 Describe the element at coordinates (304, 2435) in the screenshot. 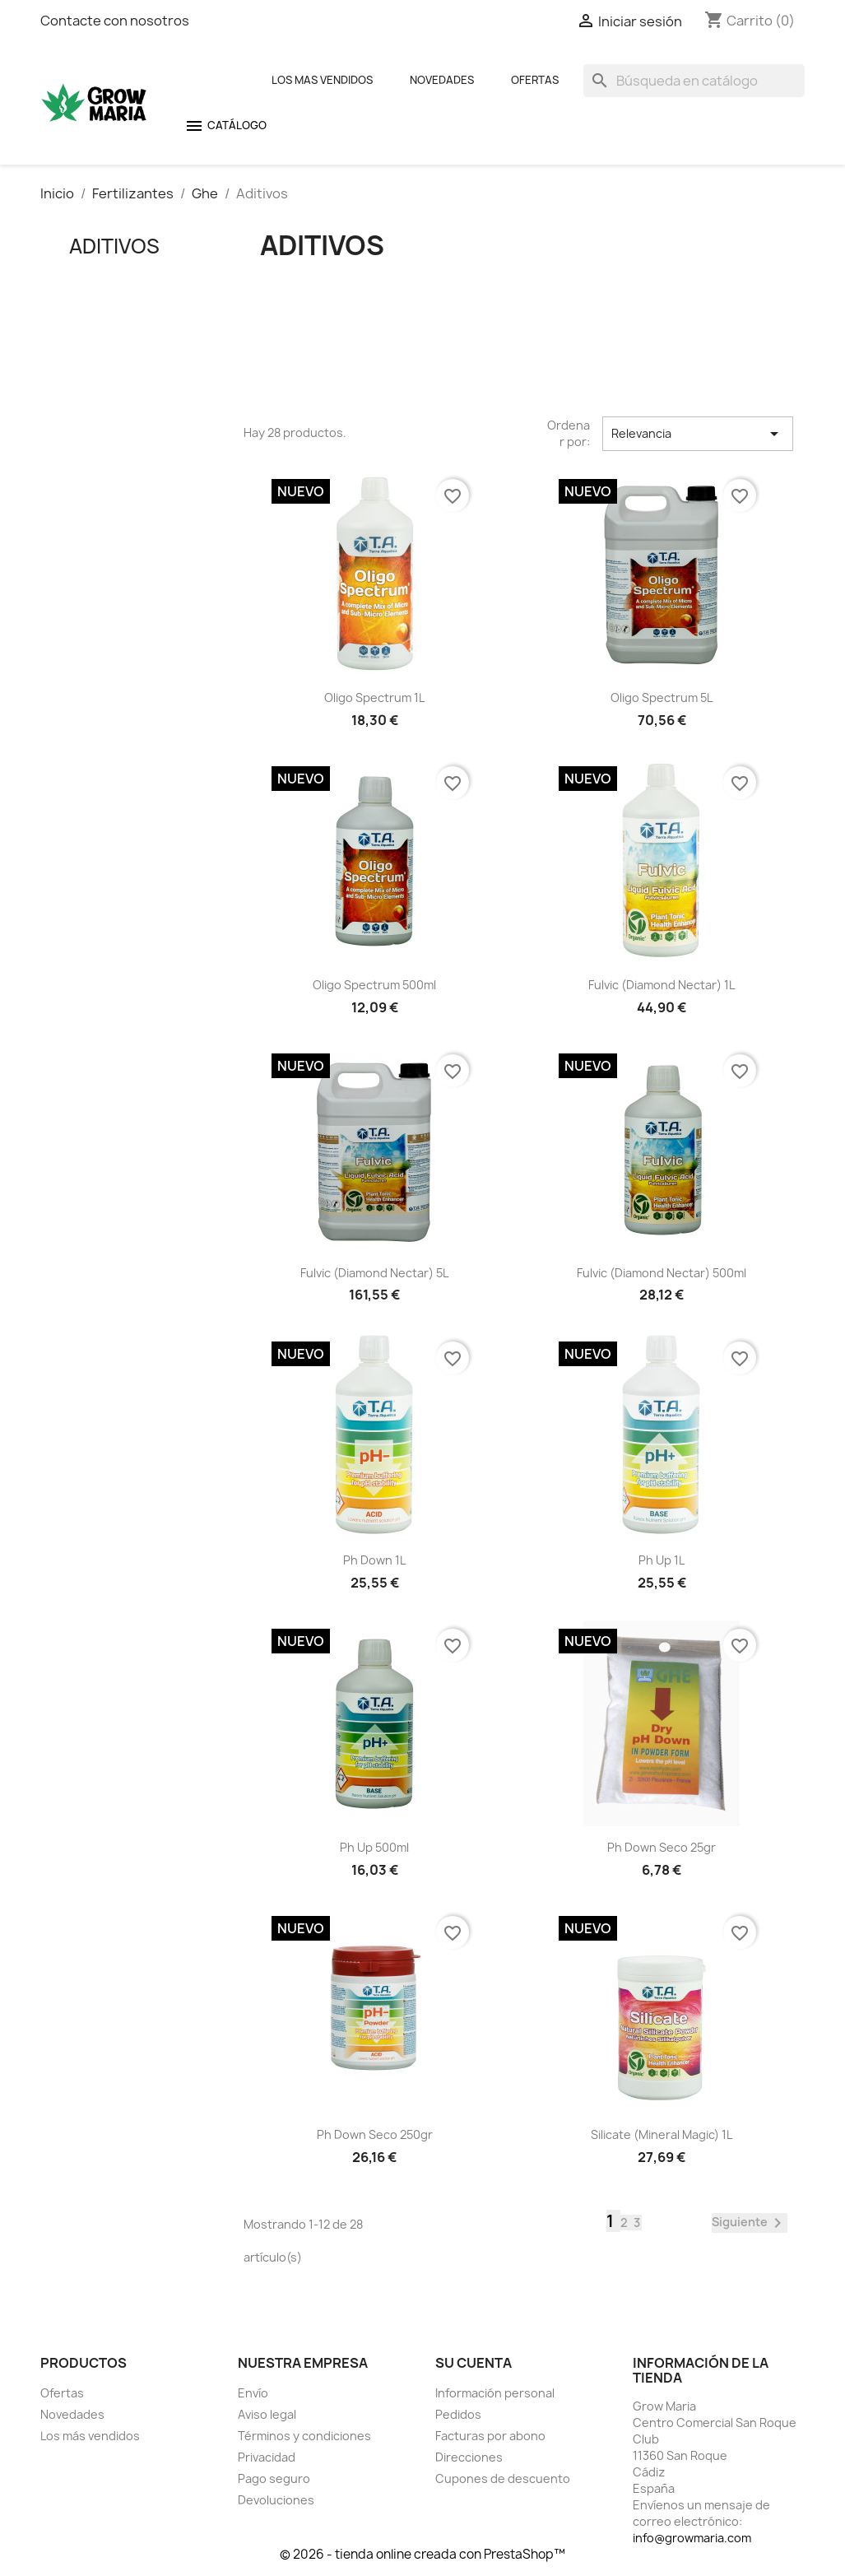

I see `Términos y condiciones` at that location.